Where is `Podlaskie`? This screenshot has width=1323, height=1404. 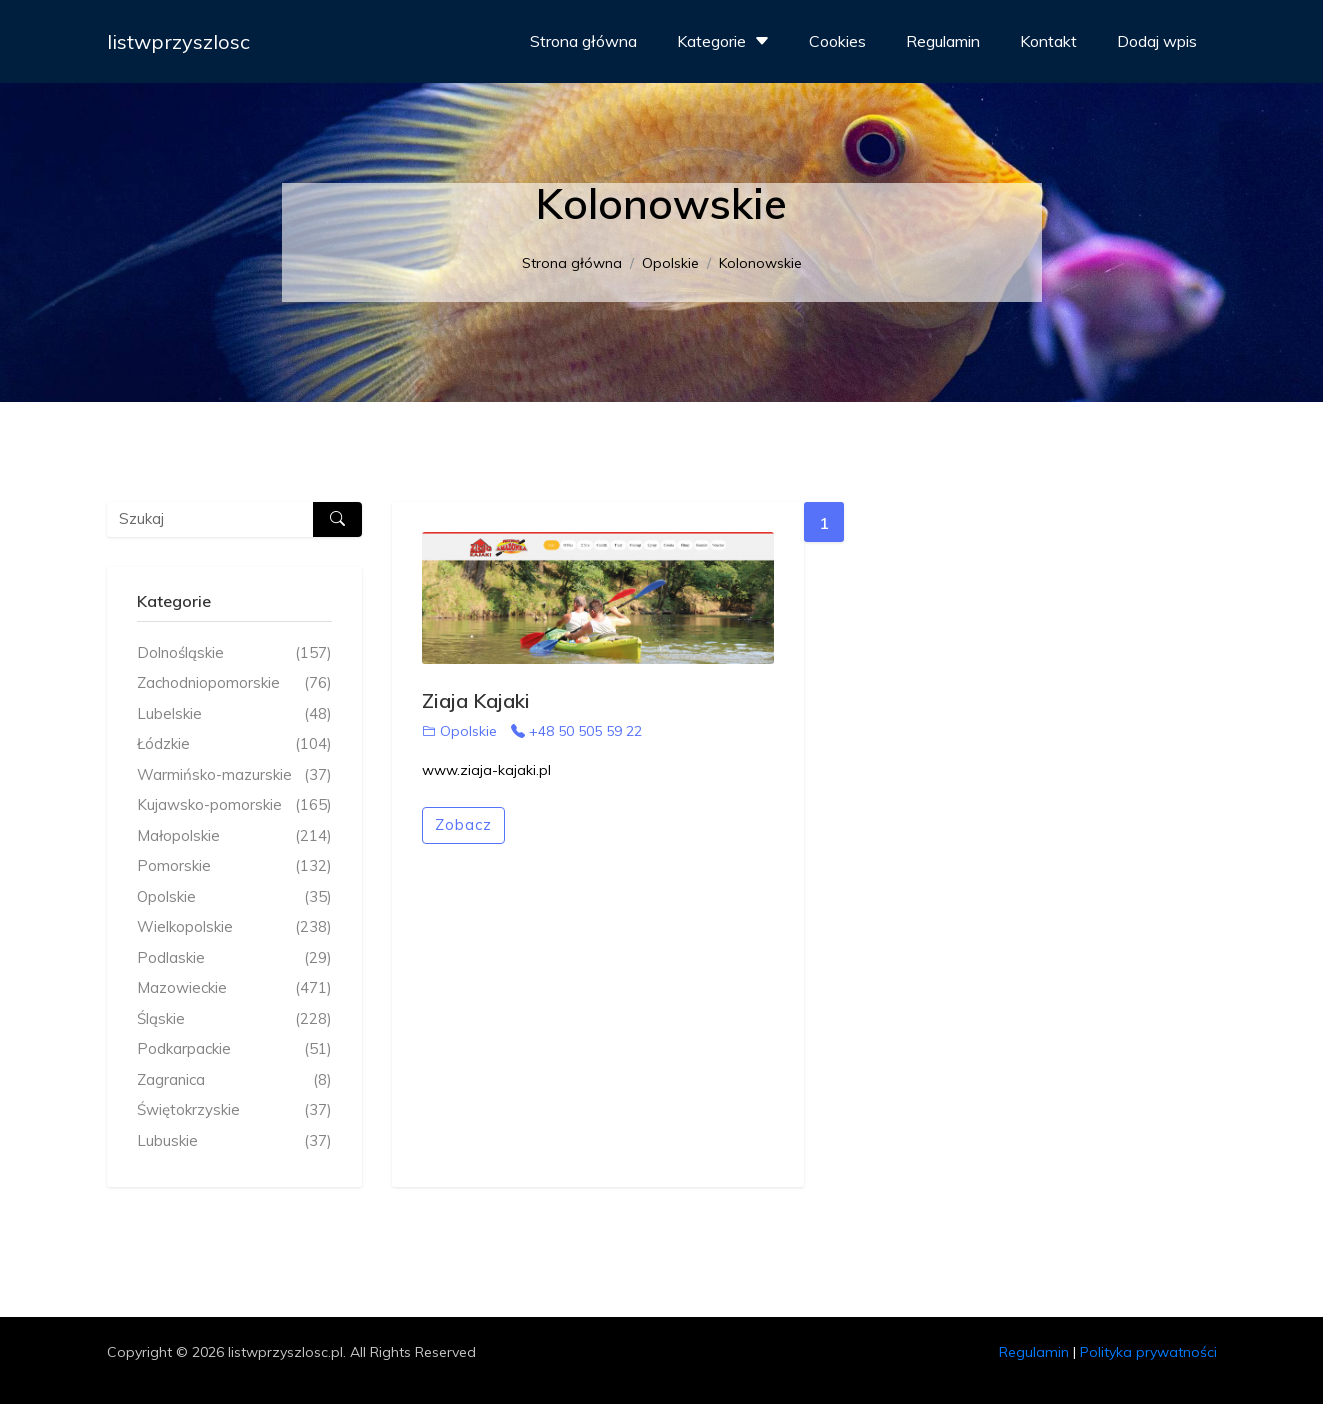 Podlaskie is located at coordinates (234, 958).